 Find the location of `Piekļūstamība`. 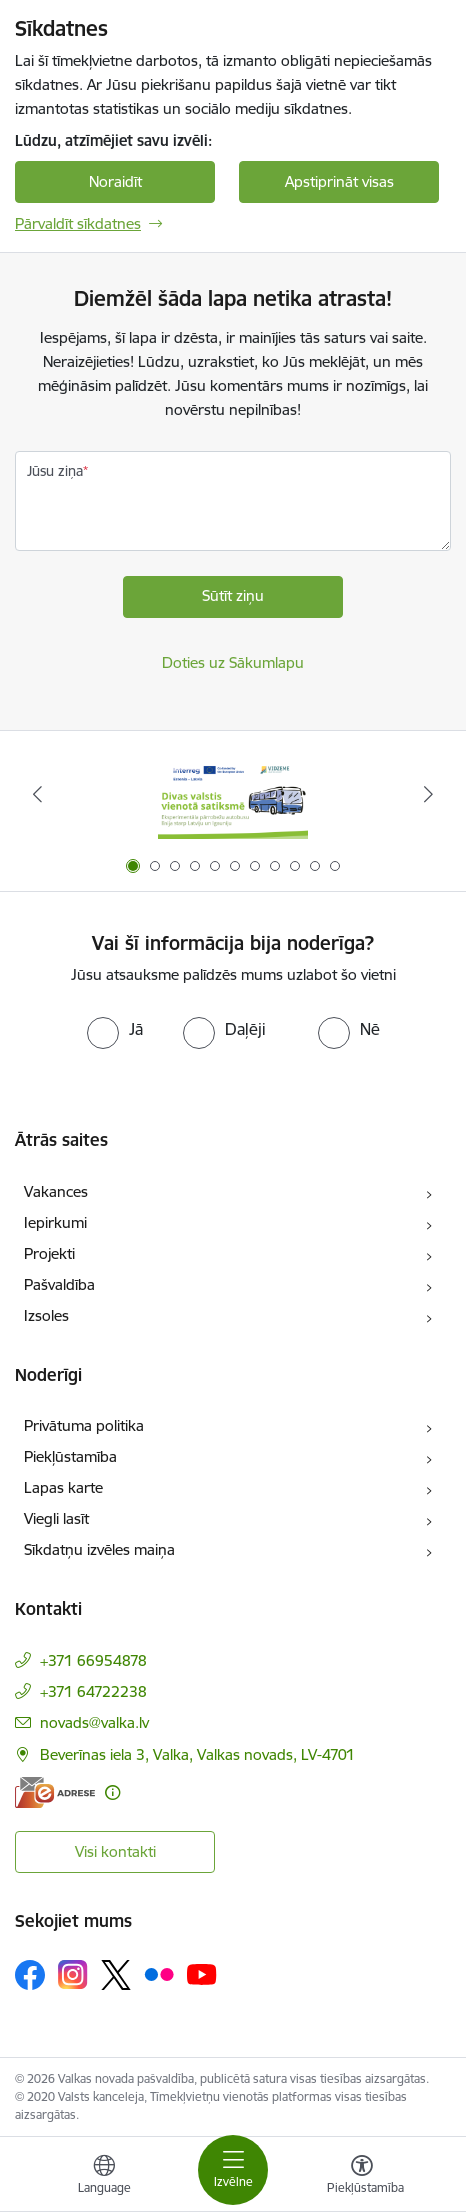

Piekļūstamība is located at coordinates (70, 1456).